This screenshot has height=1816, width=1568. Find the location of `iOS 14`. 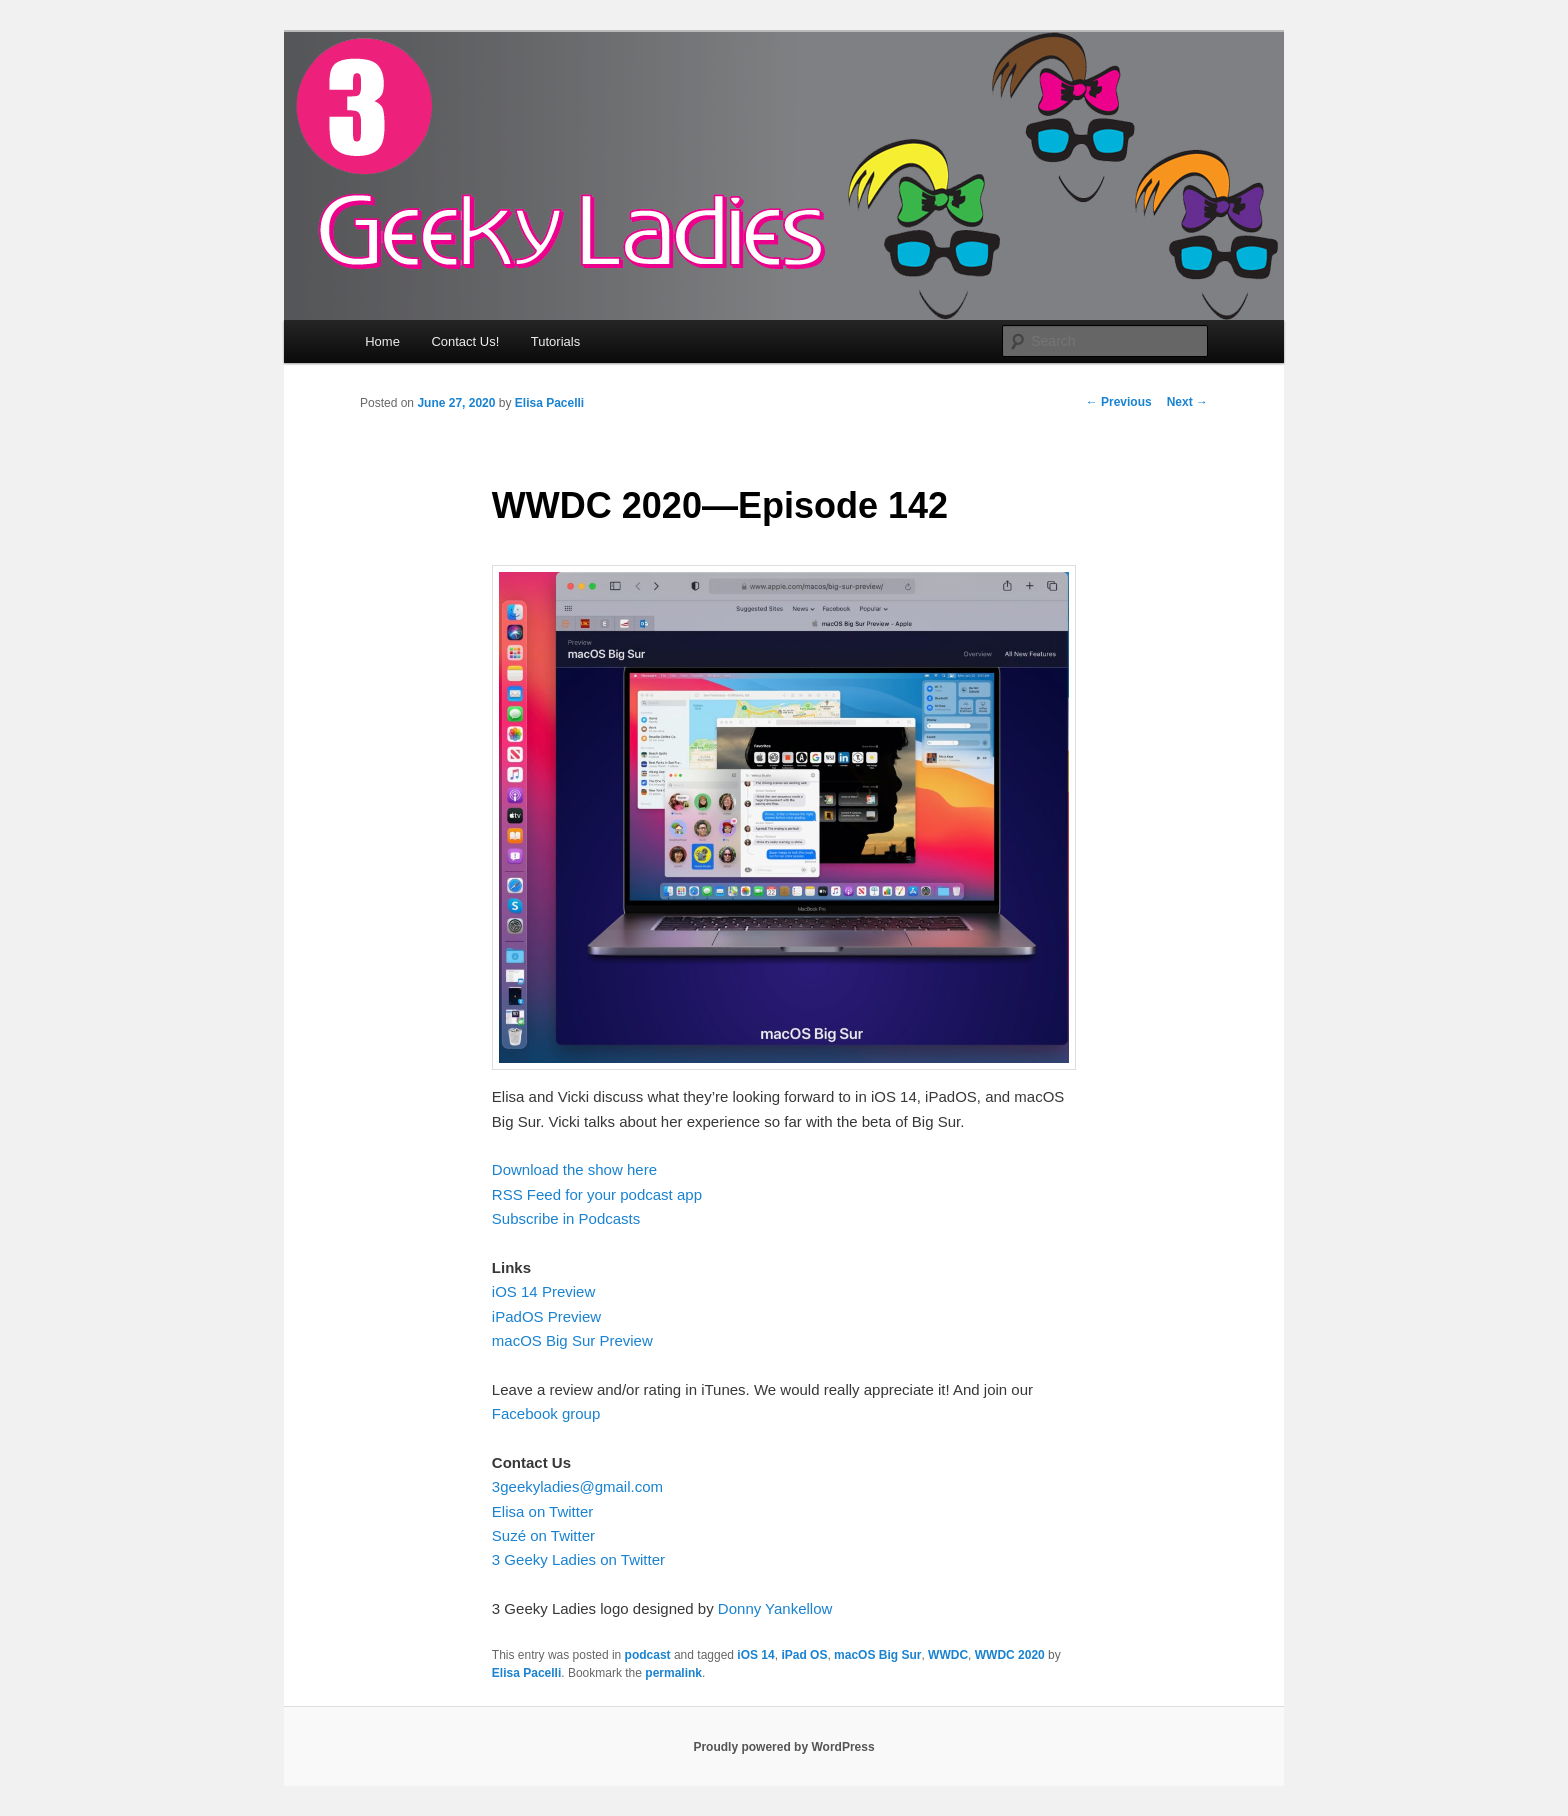

iOS 14 is located at coordinates (755, 1655).